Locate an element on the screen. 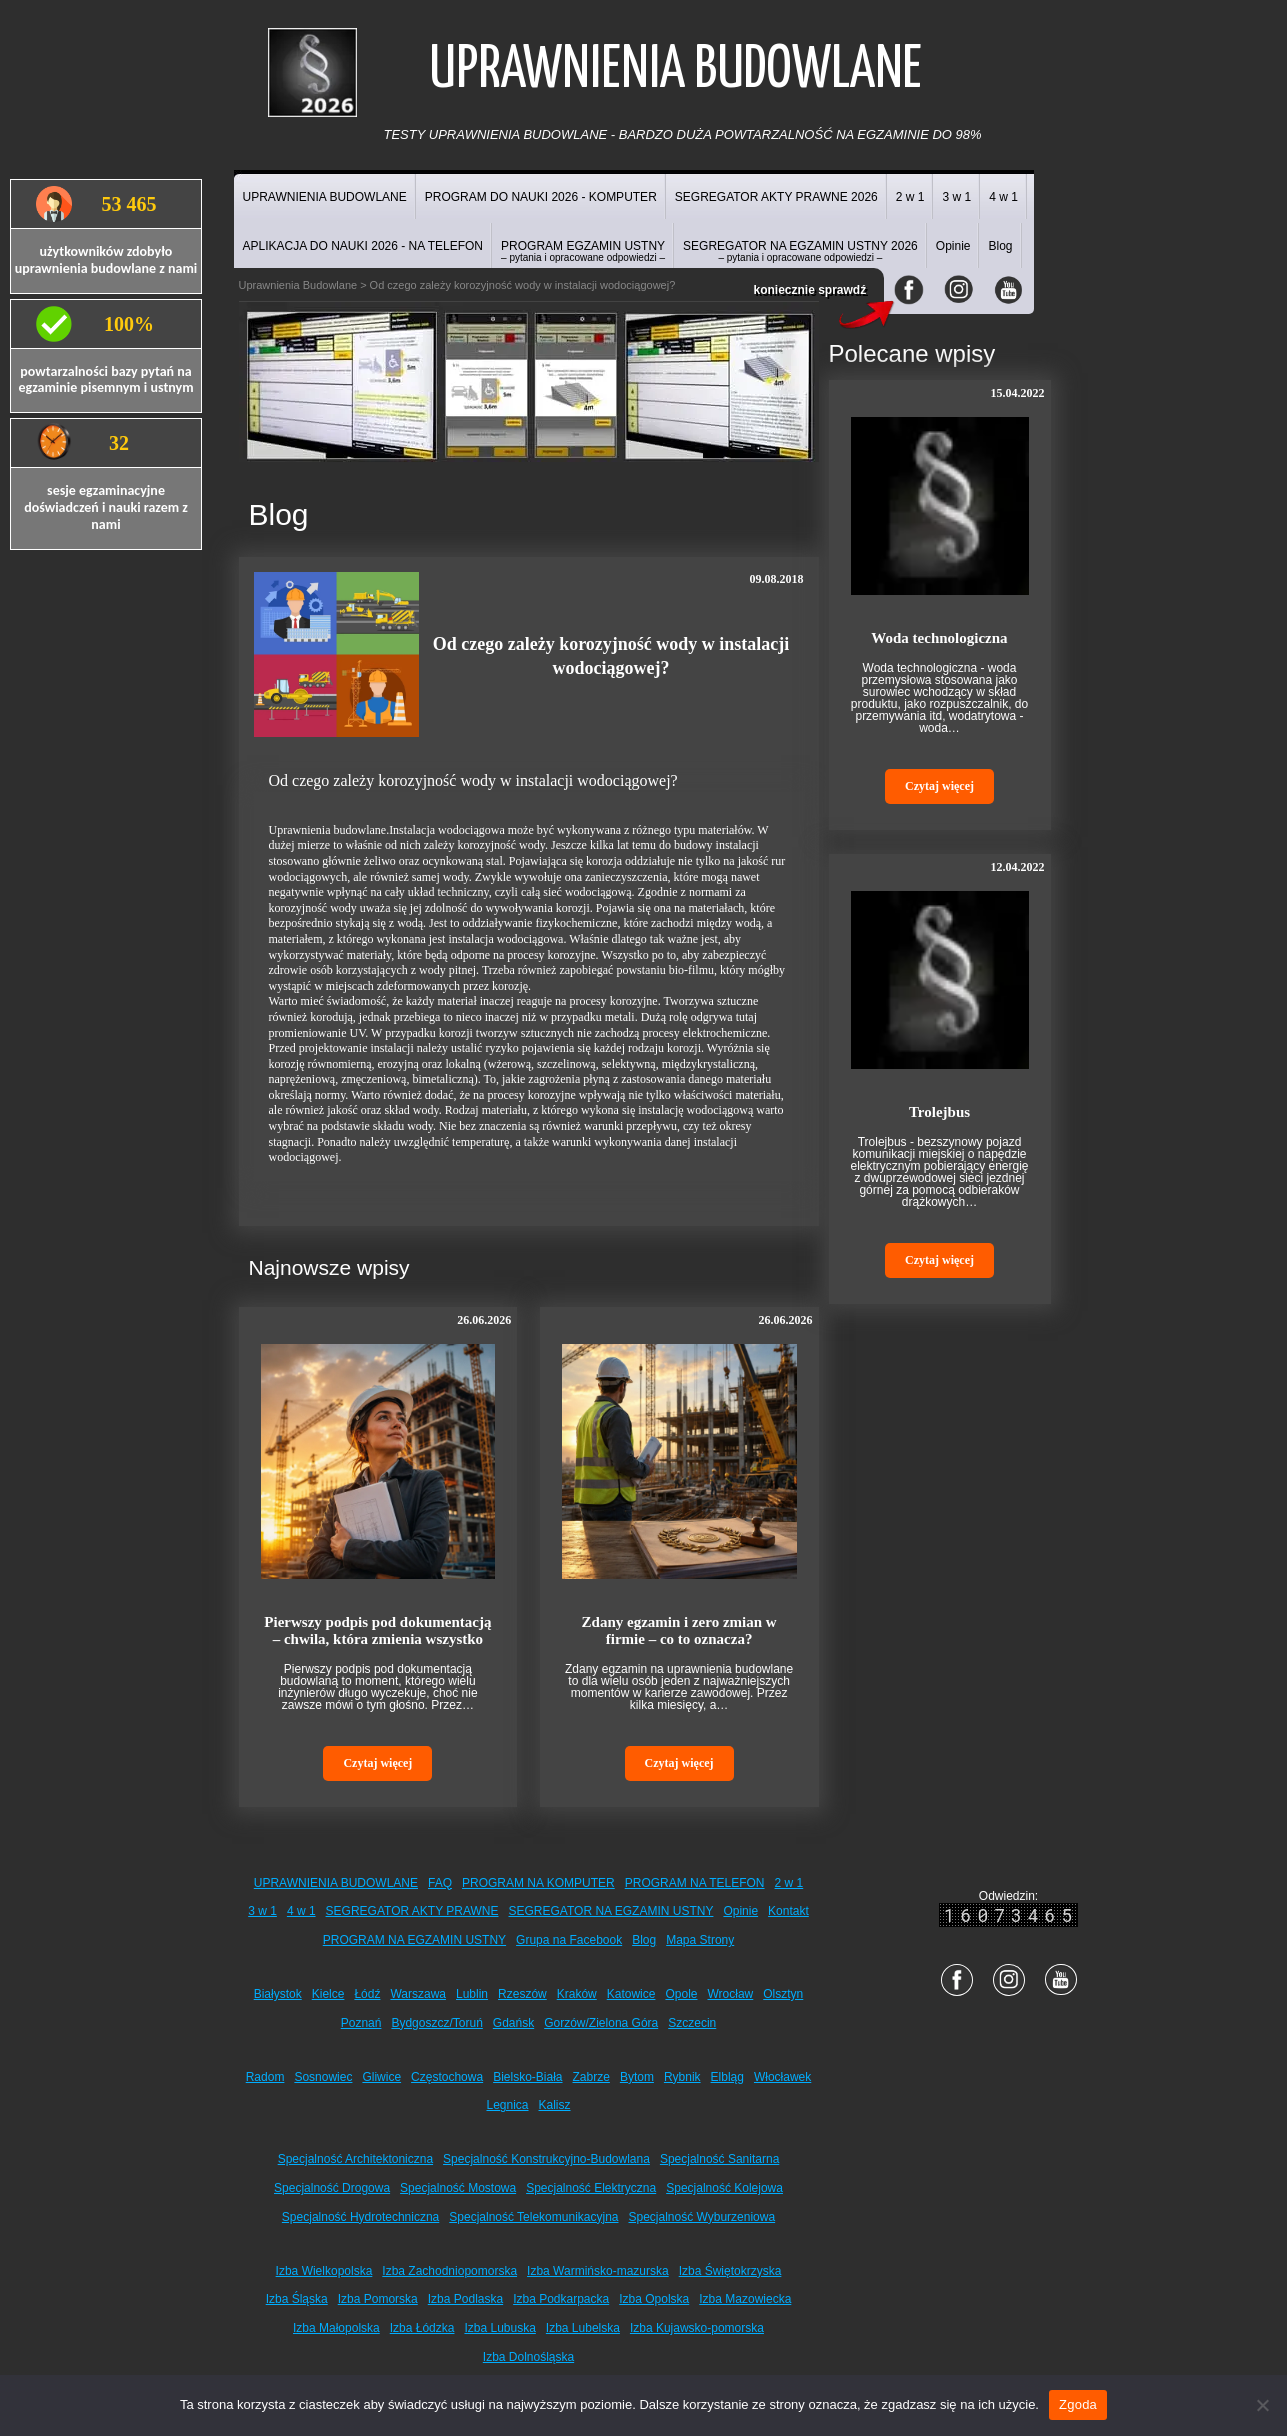  Izba Małopolska is located at coordinates (336, 2328).